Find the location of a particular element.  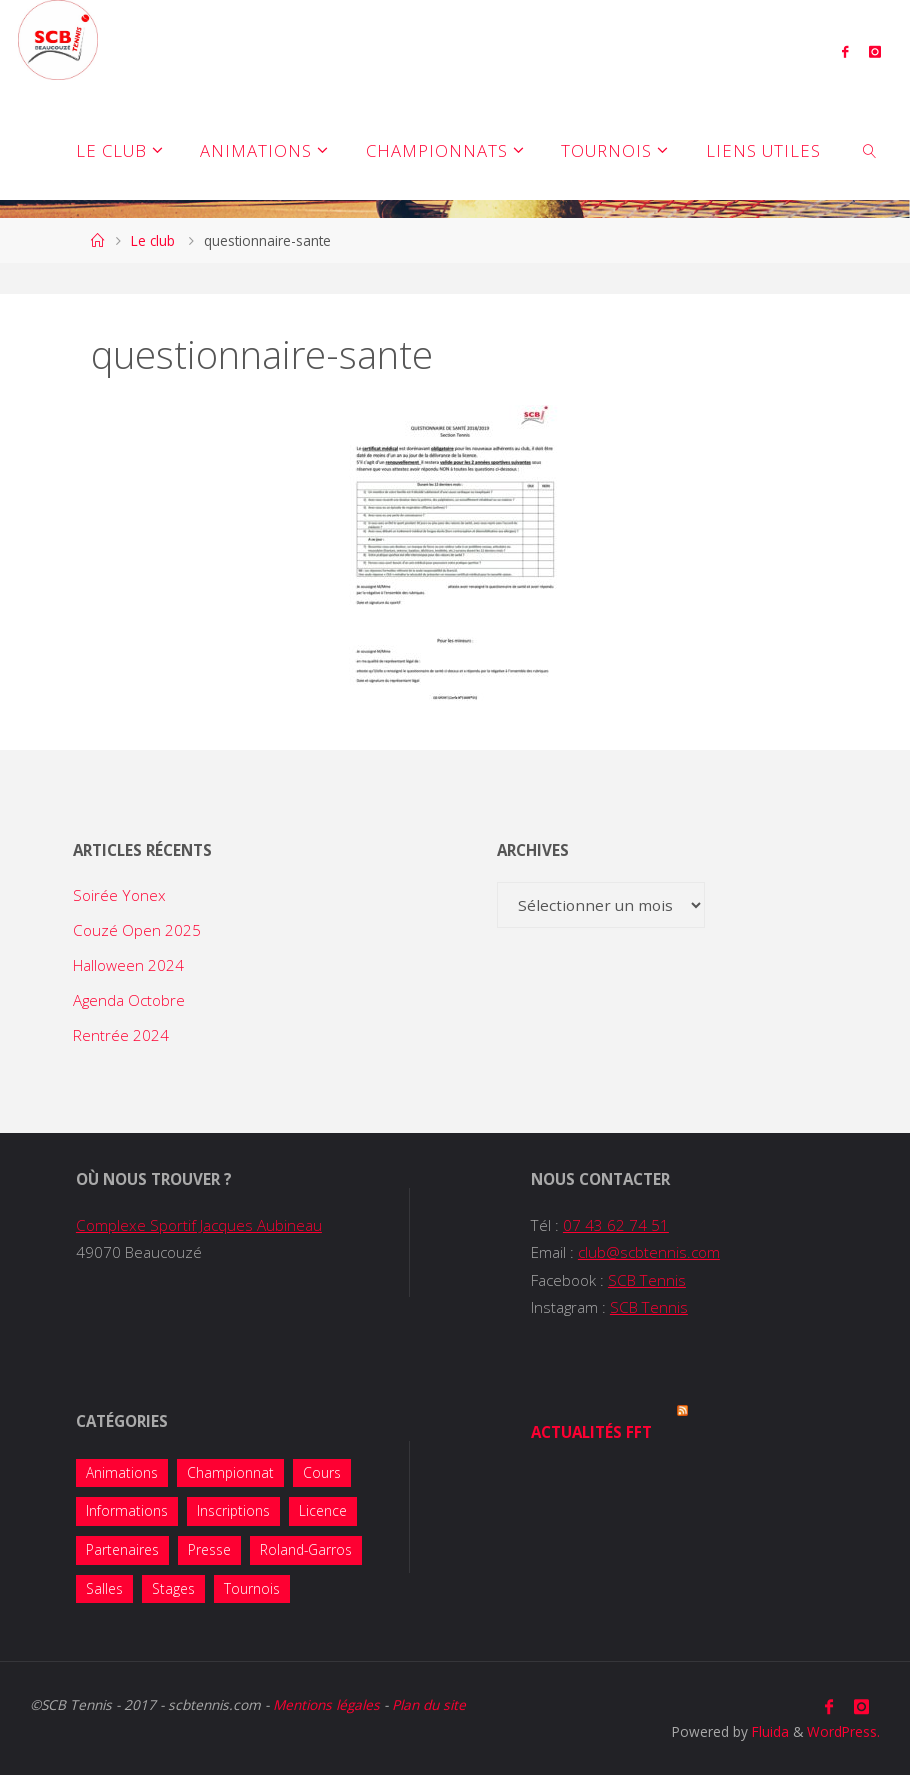

Licence [Licence (2 éléments)] is located at coordinates (323, 1510).